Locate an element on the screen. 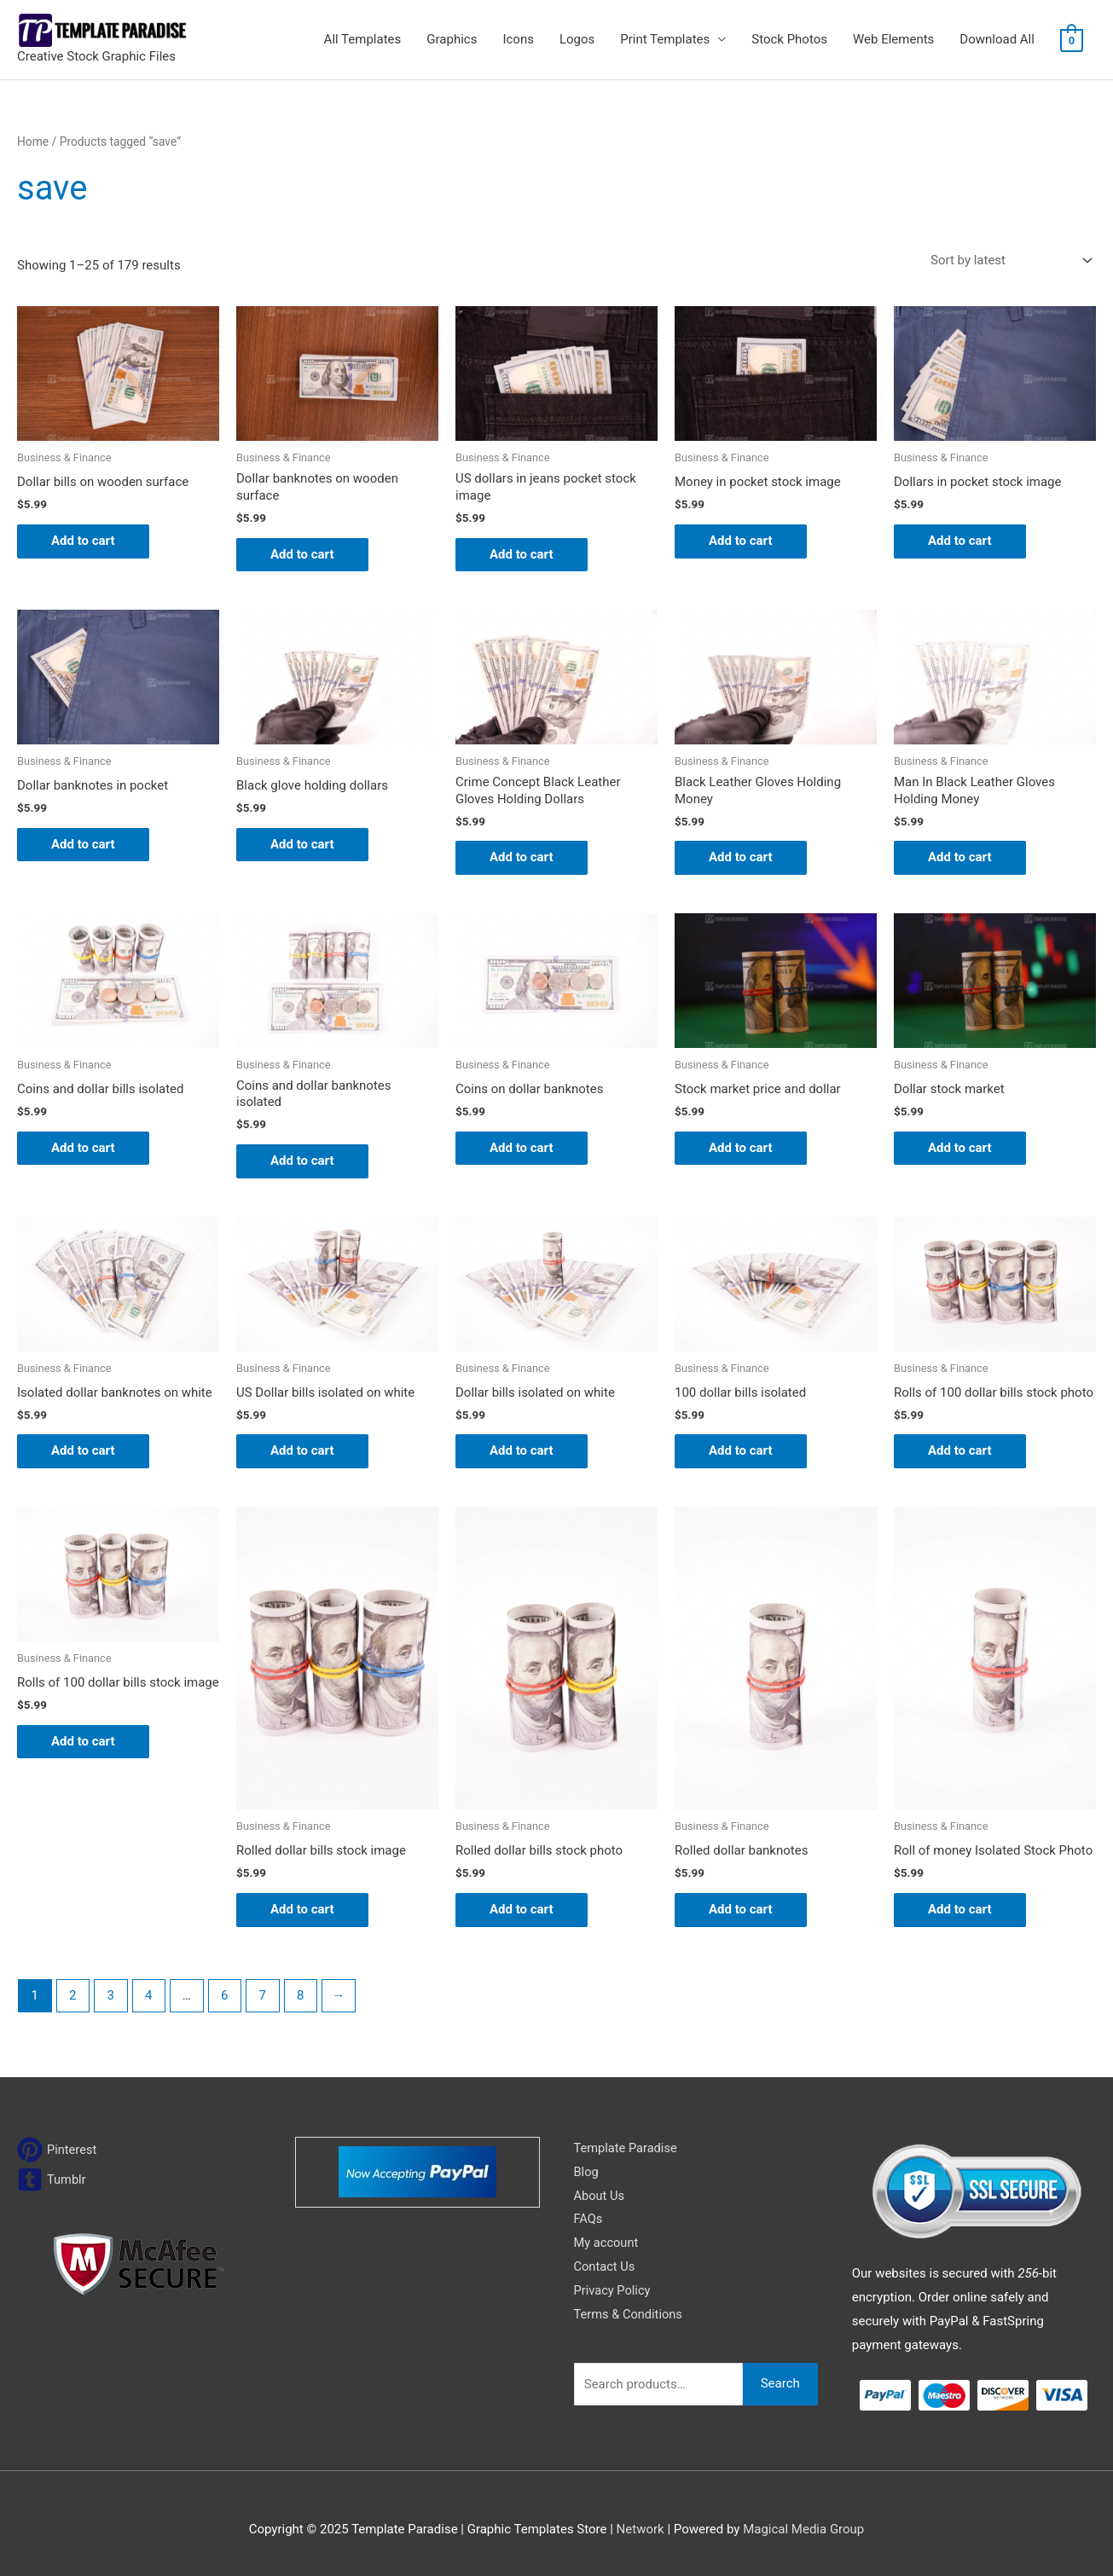 The width and height of the screenshot is (1113, 2576). Add to cart [Add to cart: “Rolls of 100 dollar bills stock photo”] is located at coordinates (960, 1450).